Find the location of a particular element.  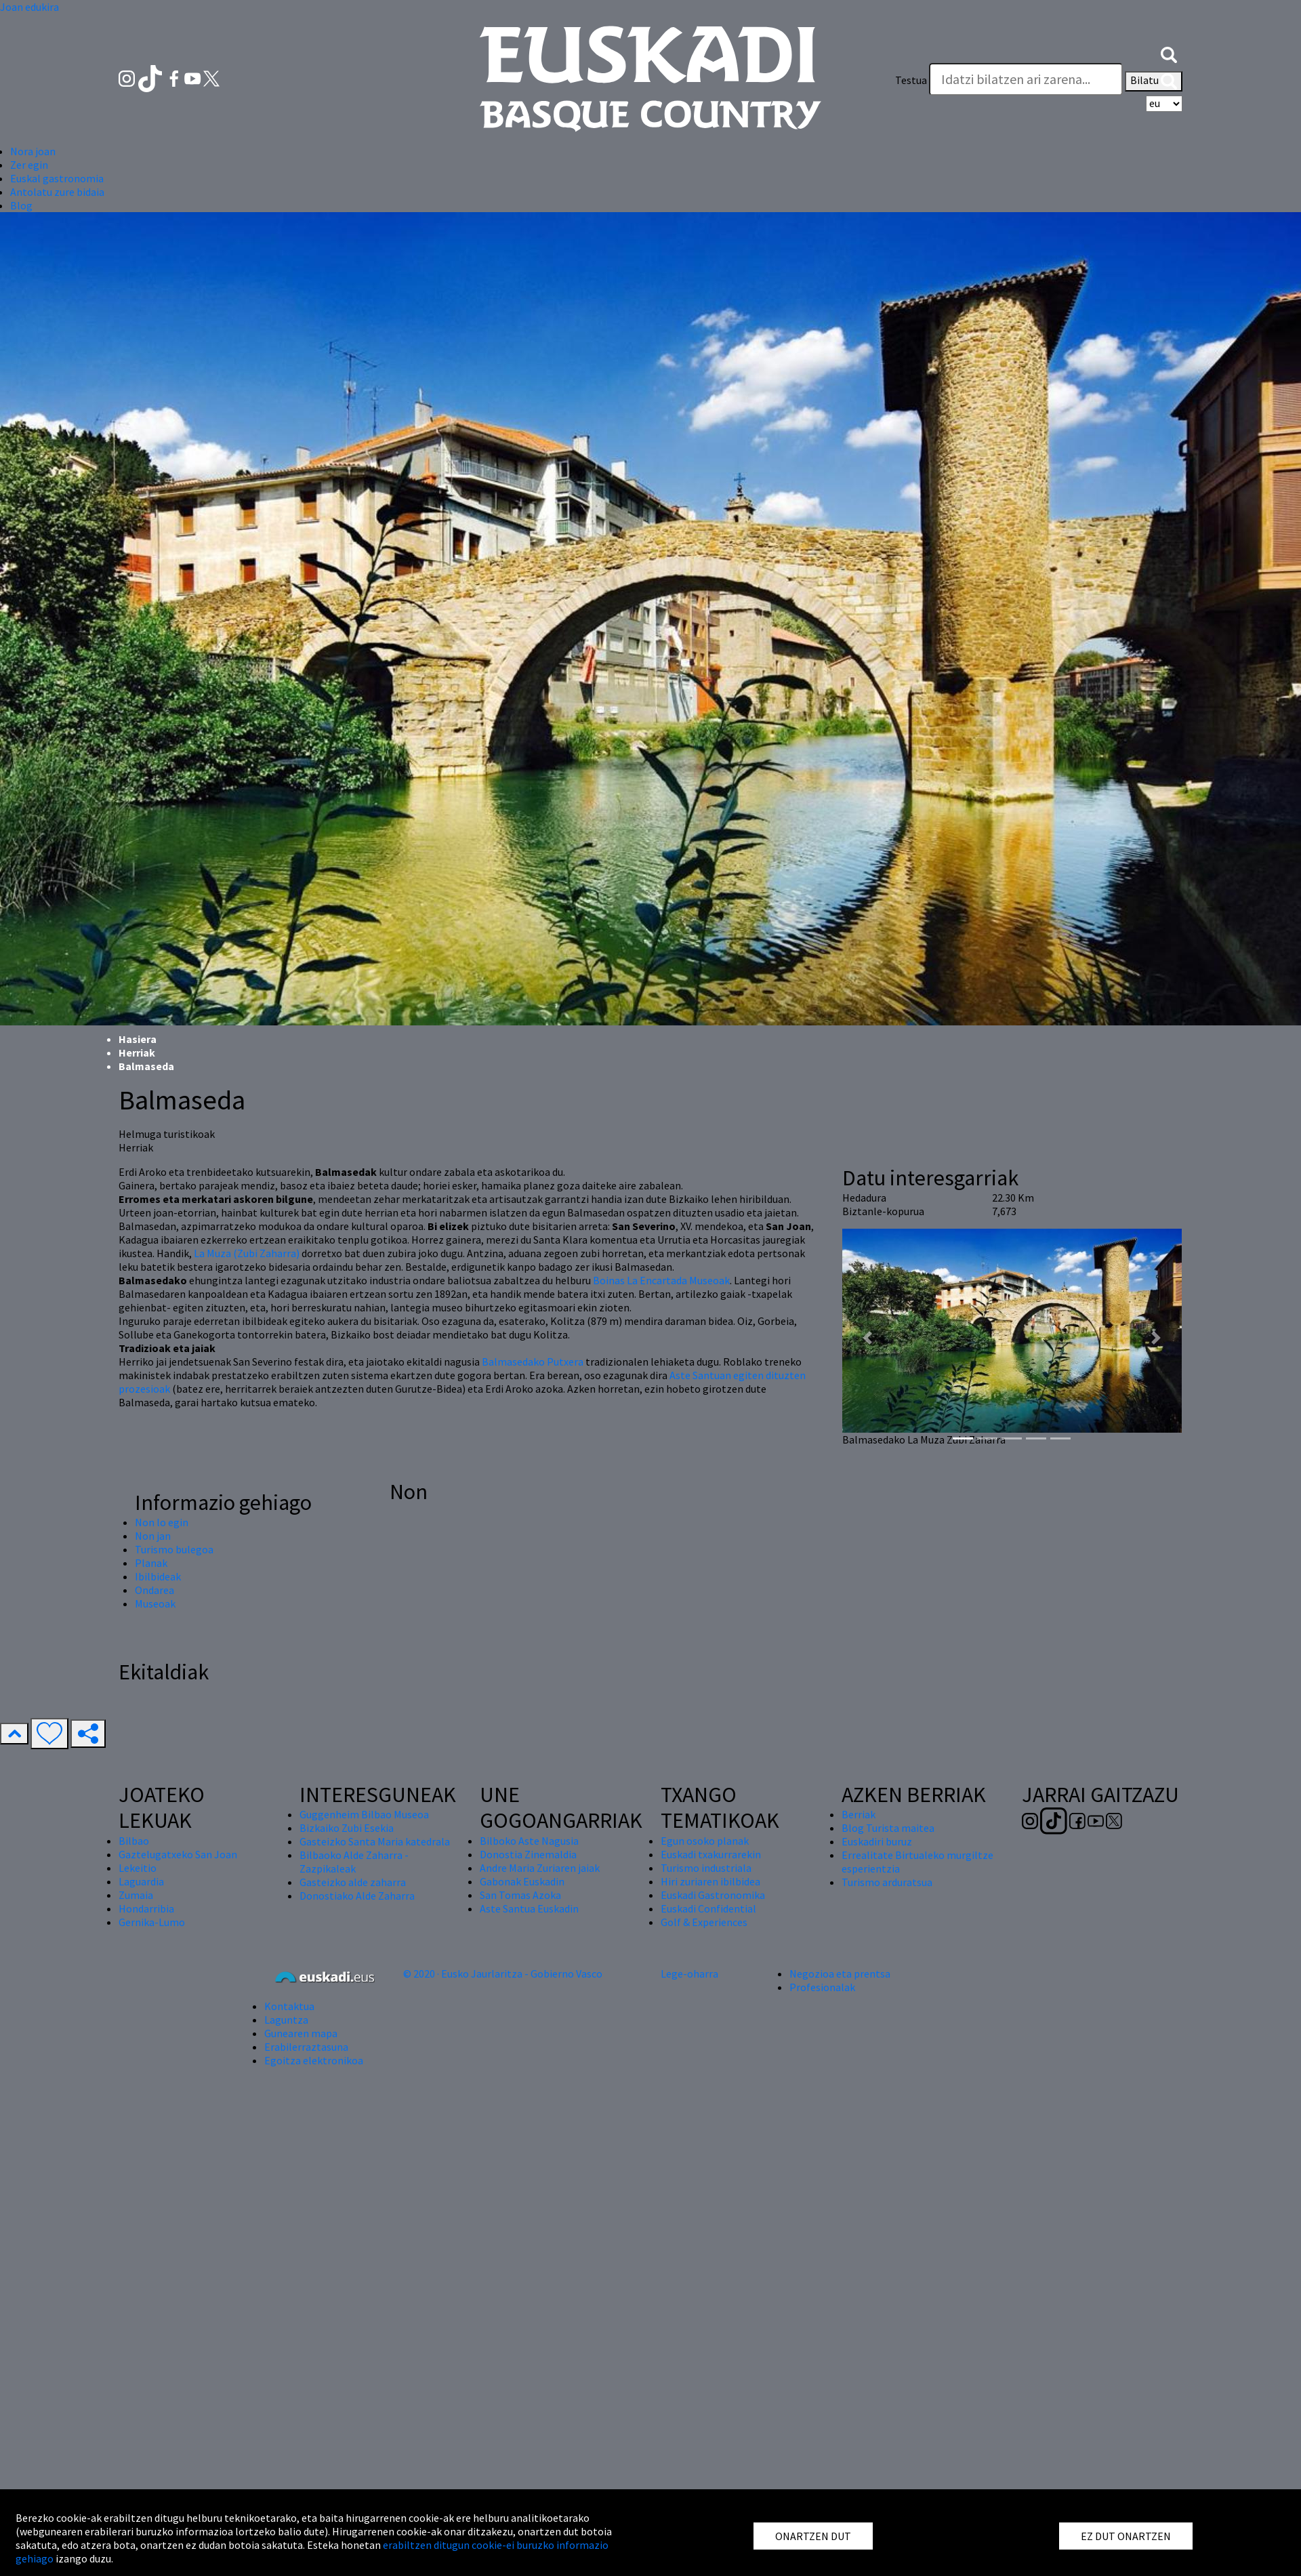

Aste Santua Euskadin is located at coordinates (529, 1908).